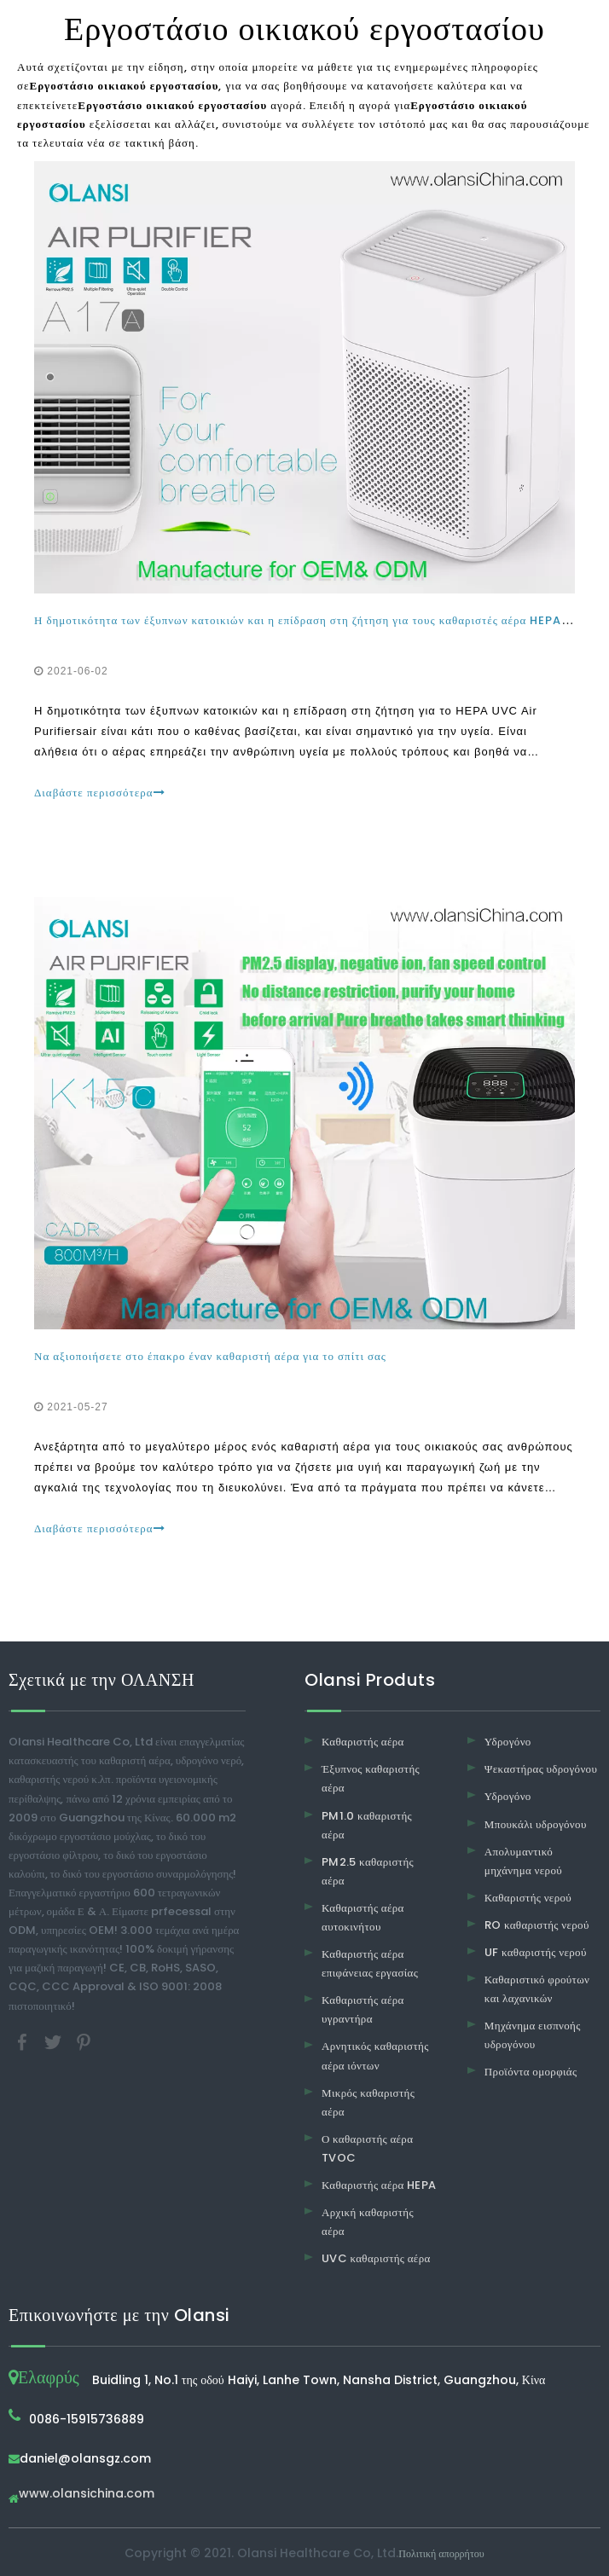 This screenshot has height=2576, width=609. What do you see at coordinates (540, 1769) in the screenshot?
I see `Ψεκαστήρας υδρογόνου` at bounding box center [540, 1769].